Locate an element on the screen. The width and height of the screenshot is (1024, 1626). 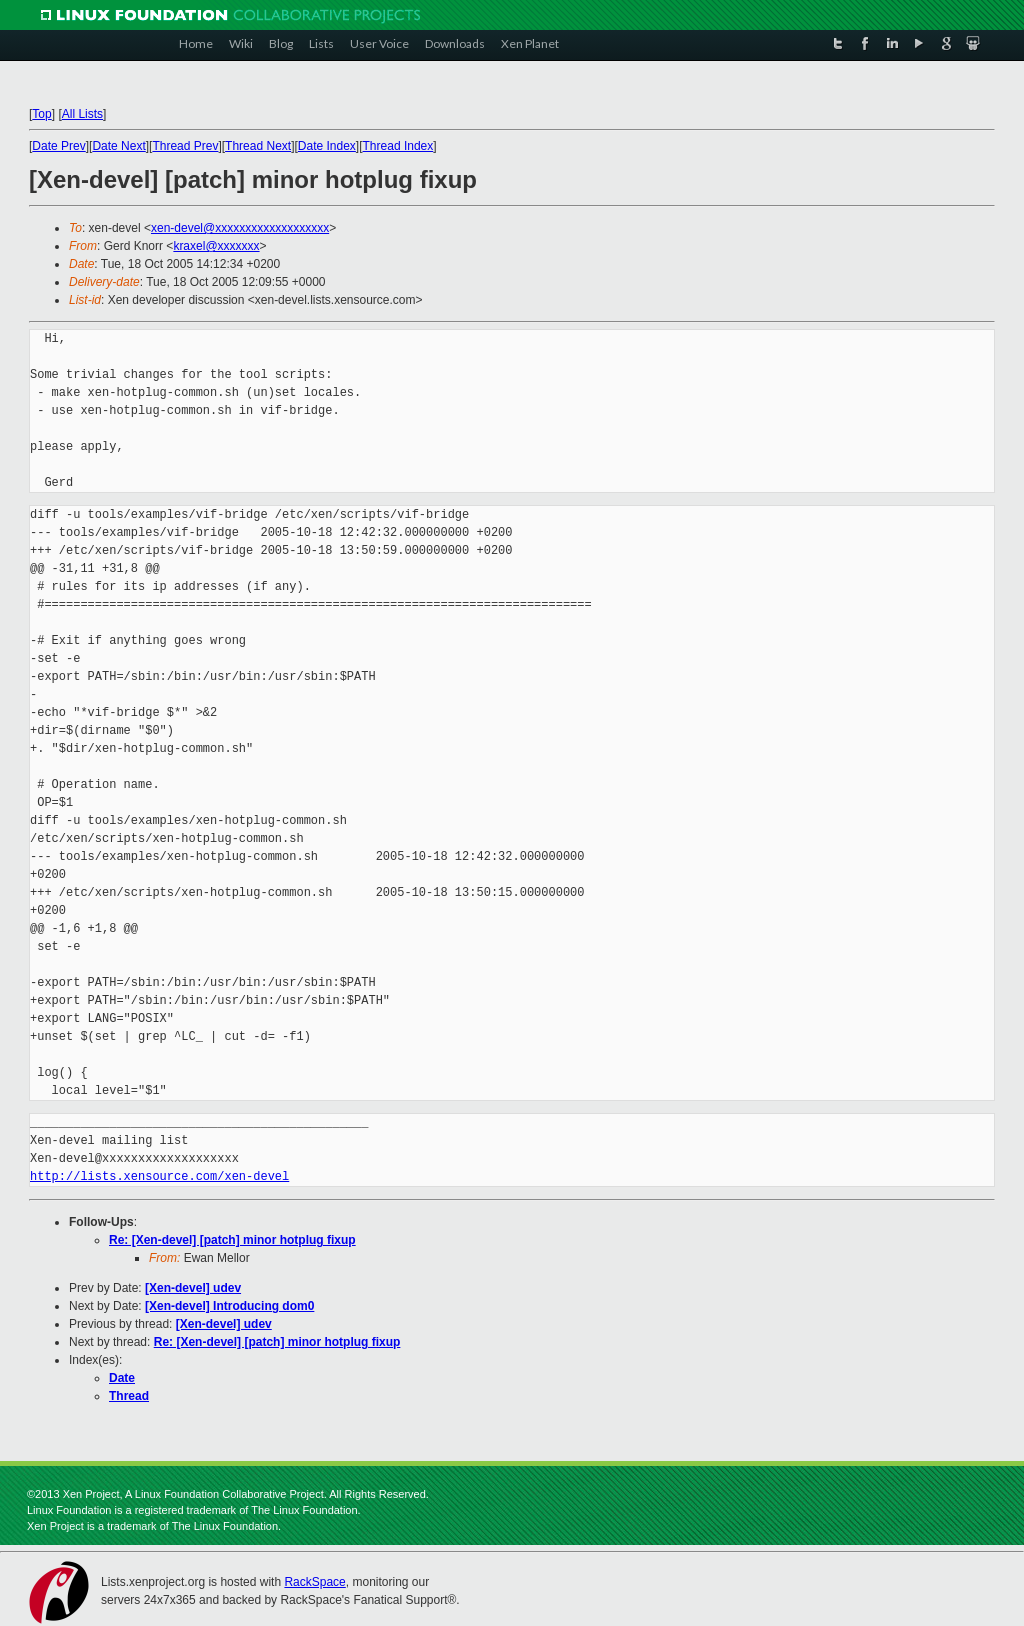
All Lists is located at coordinates (82, 114).